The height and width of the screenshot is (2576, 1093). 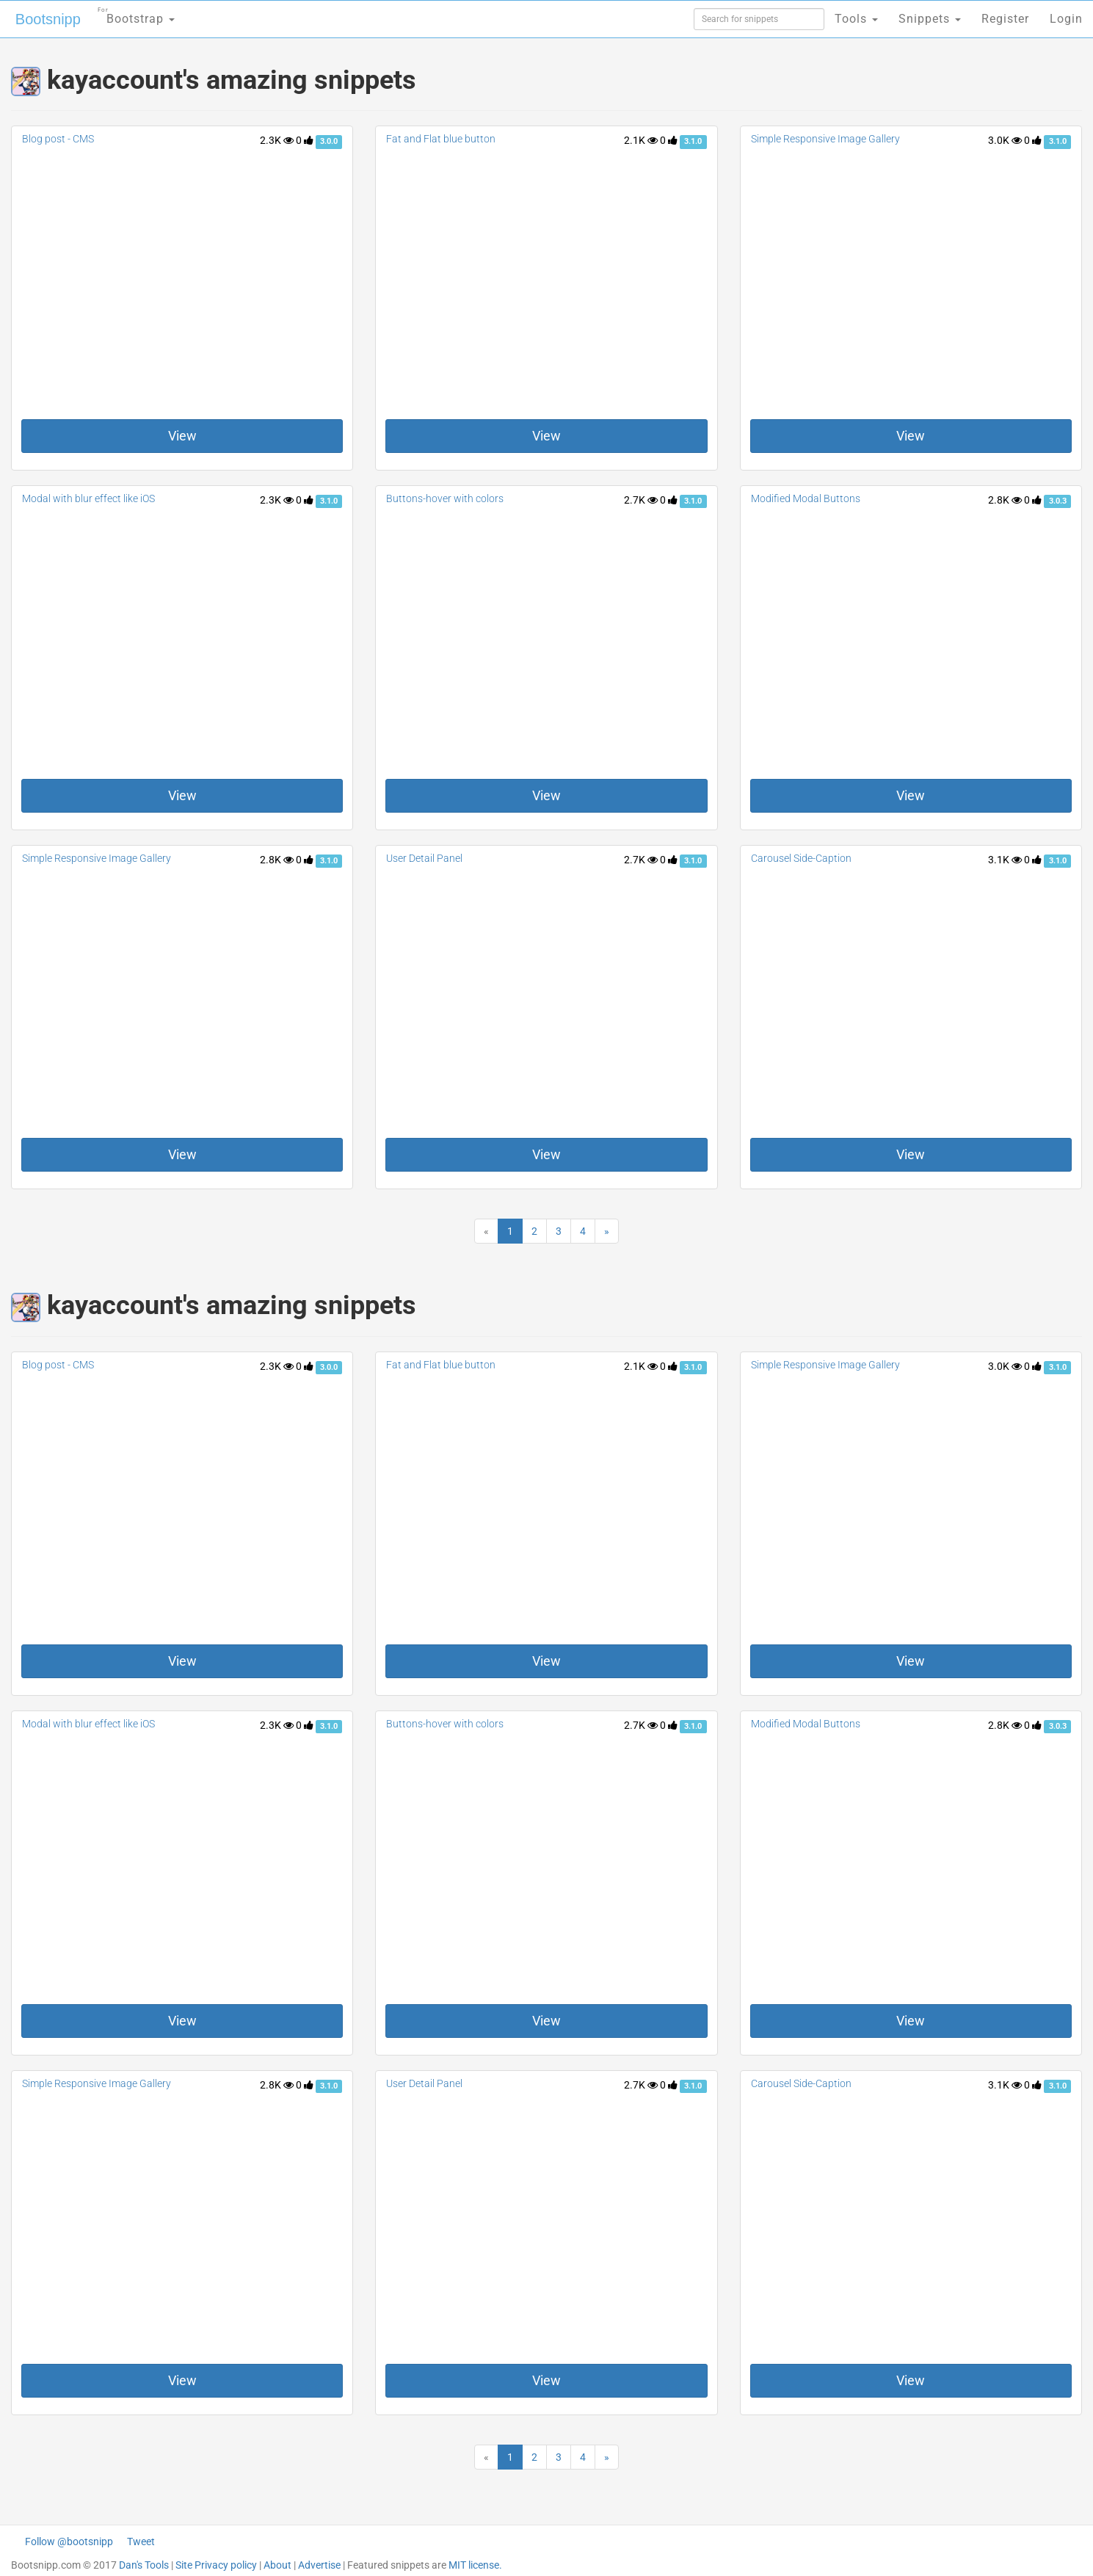 I want to click on Fat and Flat blue button, so click(x=440, y=139).